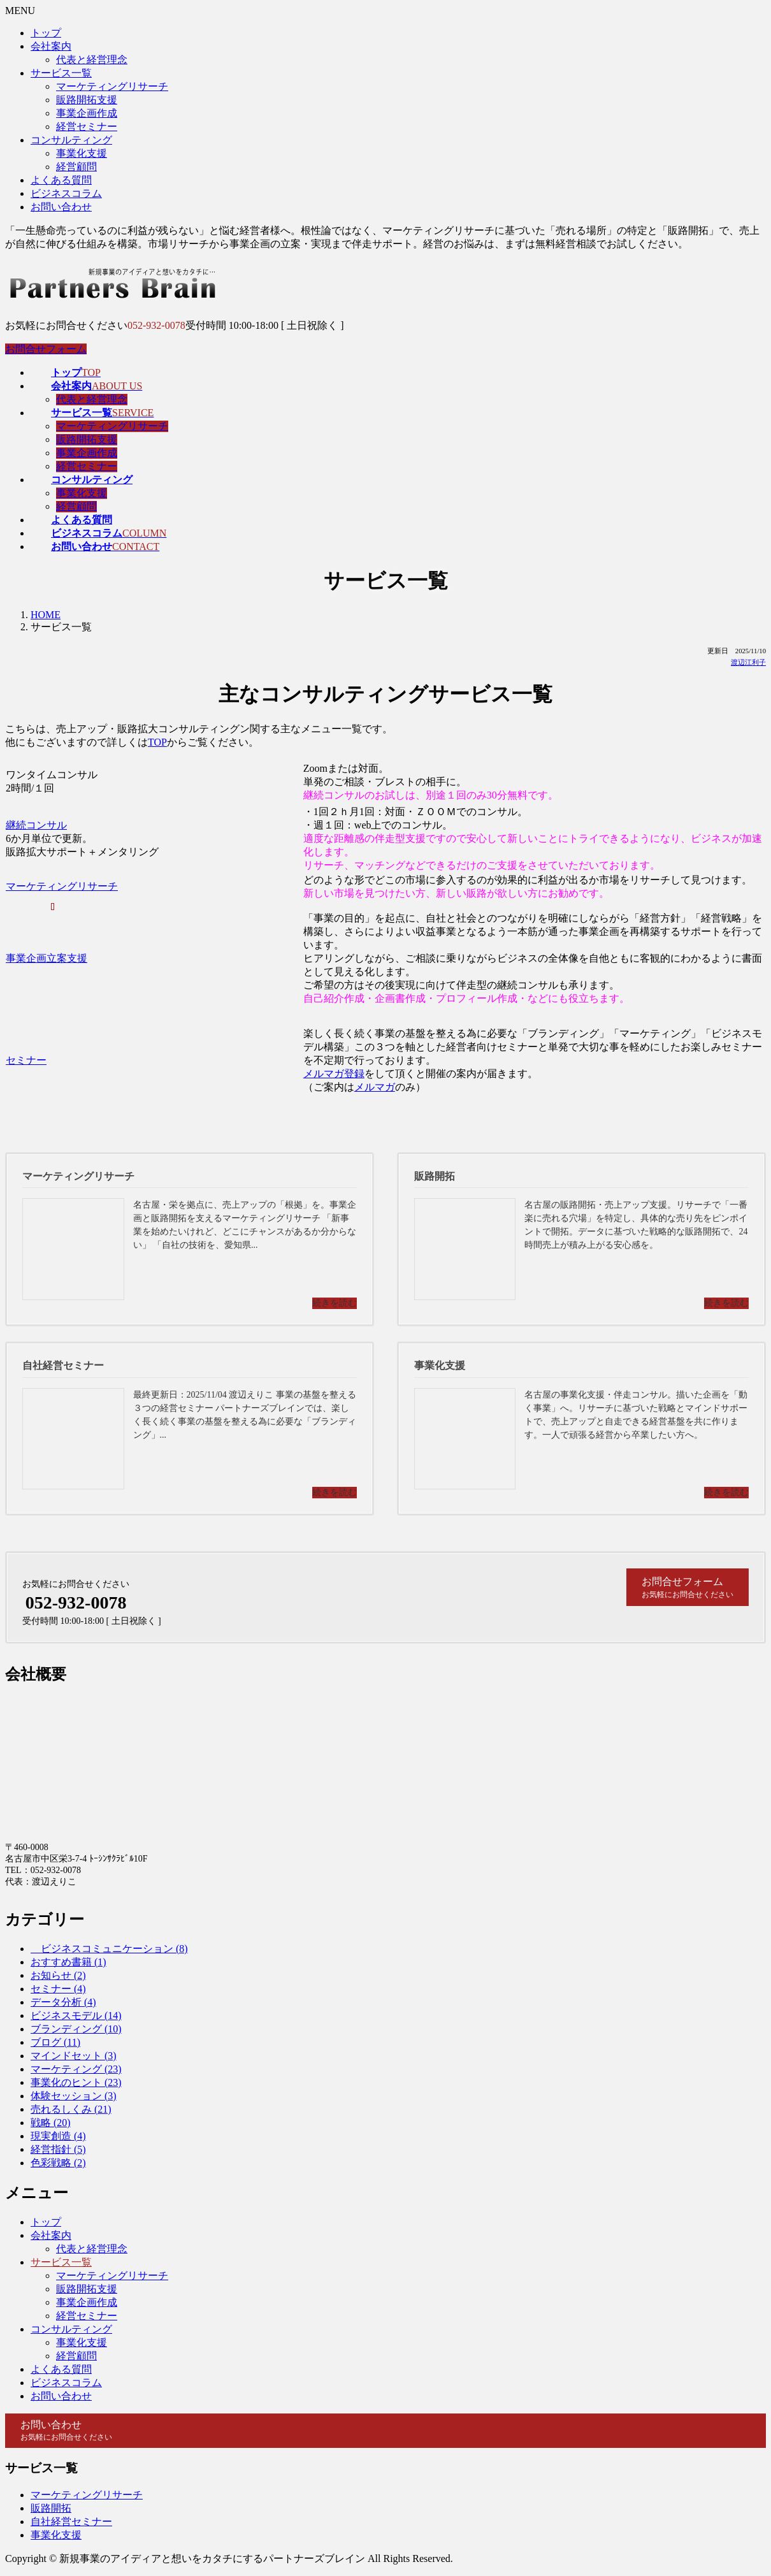  I want to click on セミナー (4), so click(58, 1988).